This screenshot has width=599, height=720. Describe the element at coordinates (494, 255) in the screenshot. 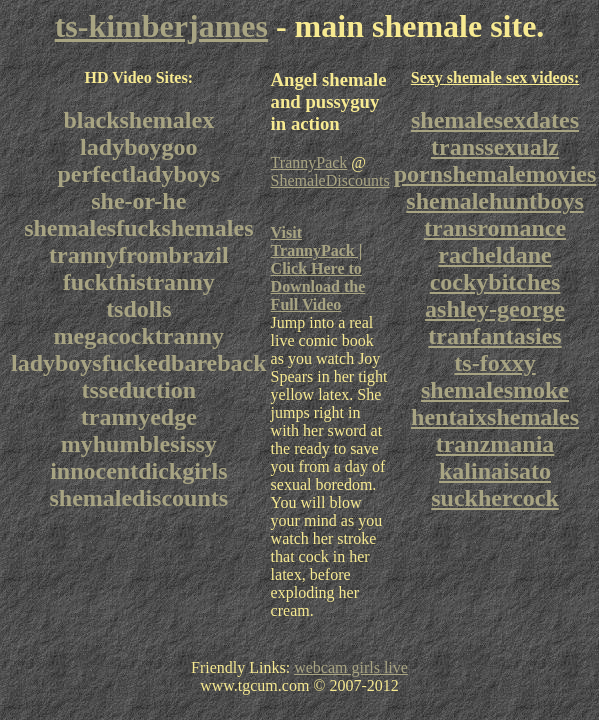

I see `racheldane` at that location.